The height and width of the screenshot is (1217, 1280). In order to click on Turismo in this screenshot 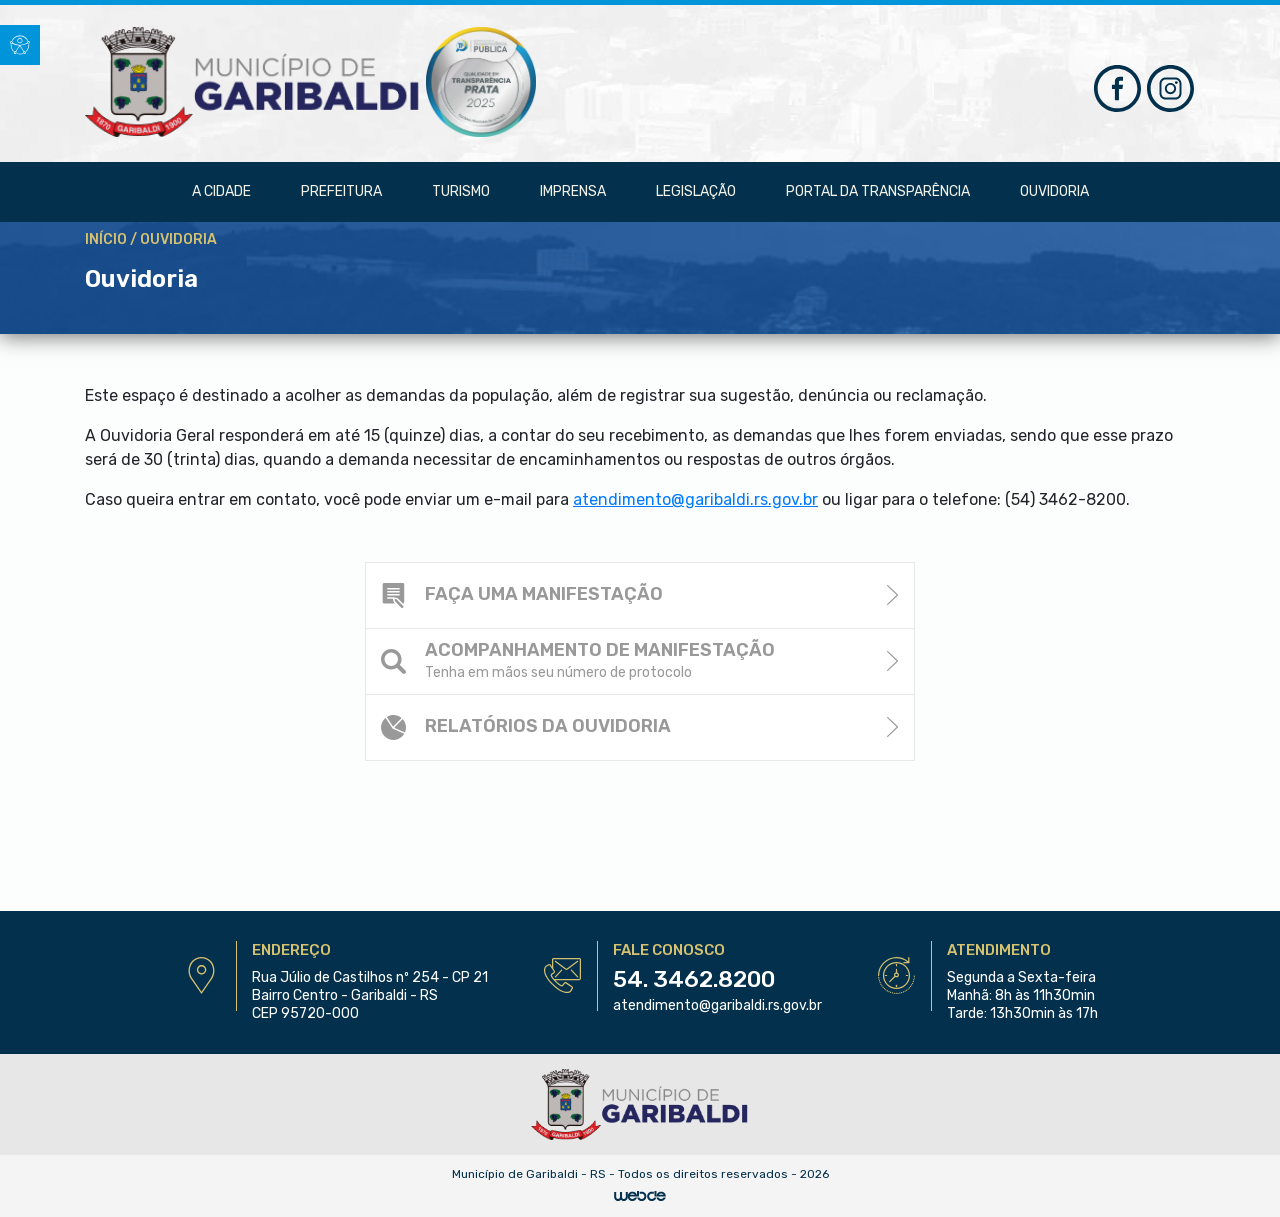, I will do `click(461, 191)`.